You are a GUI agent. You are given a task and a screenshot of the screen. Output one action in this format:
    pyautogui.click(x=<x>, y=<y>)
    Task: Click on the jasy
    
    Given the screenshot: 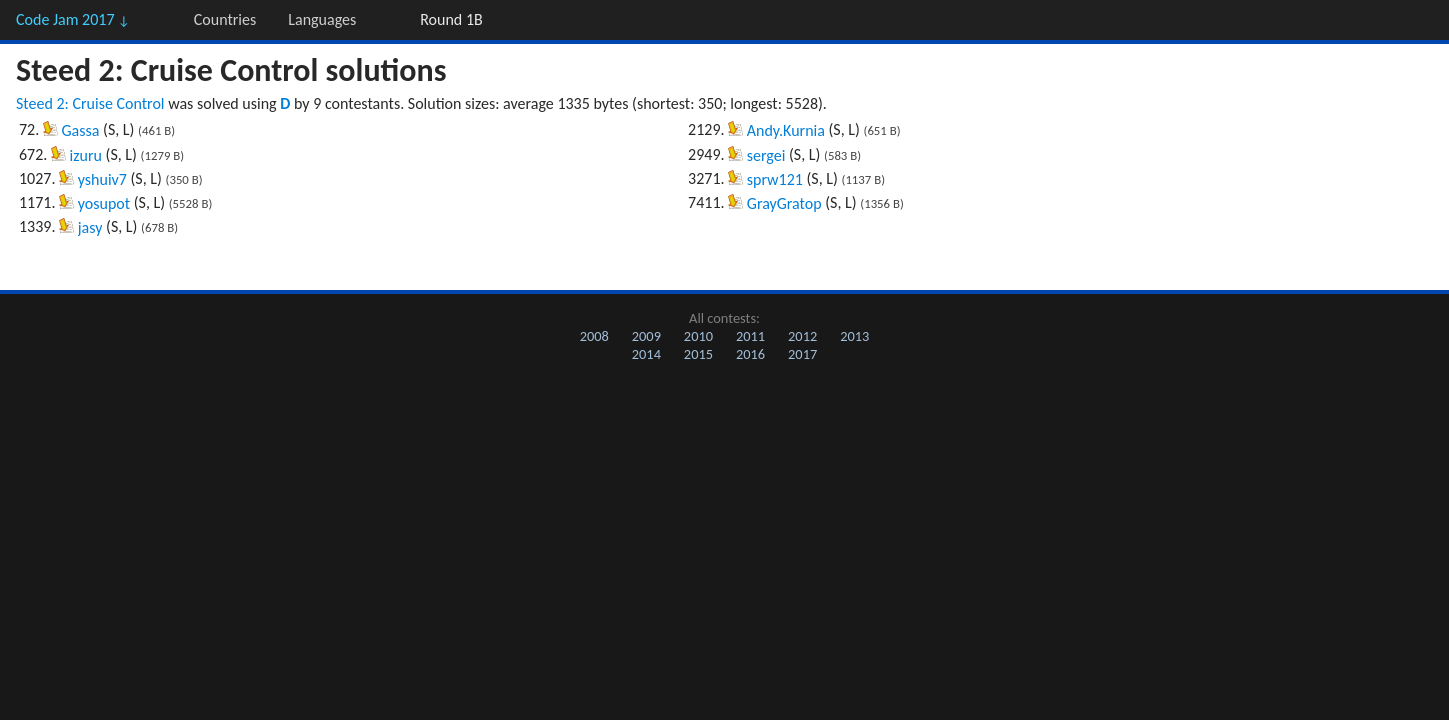 What is the action you would take?
    pyautogui.click(x=90, y=227)
    